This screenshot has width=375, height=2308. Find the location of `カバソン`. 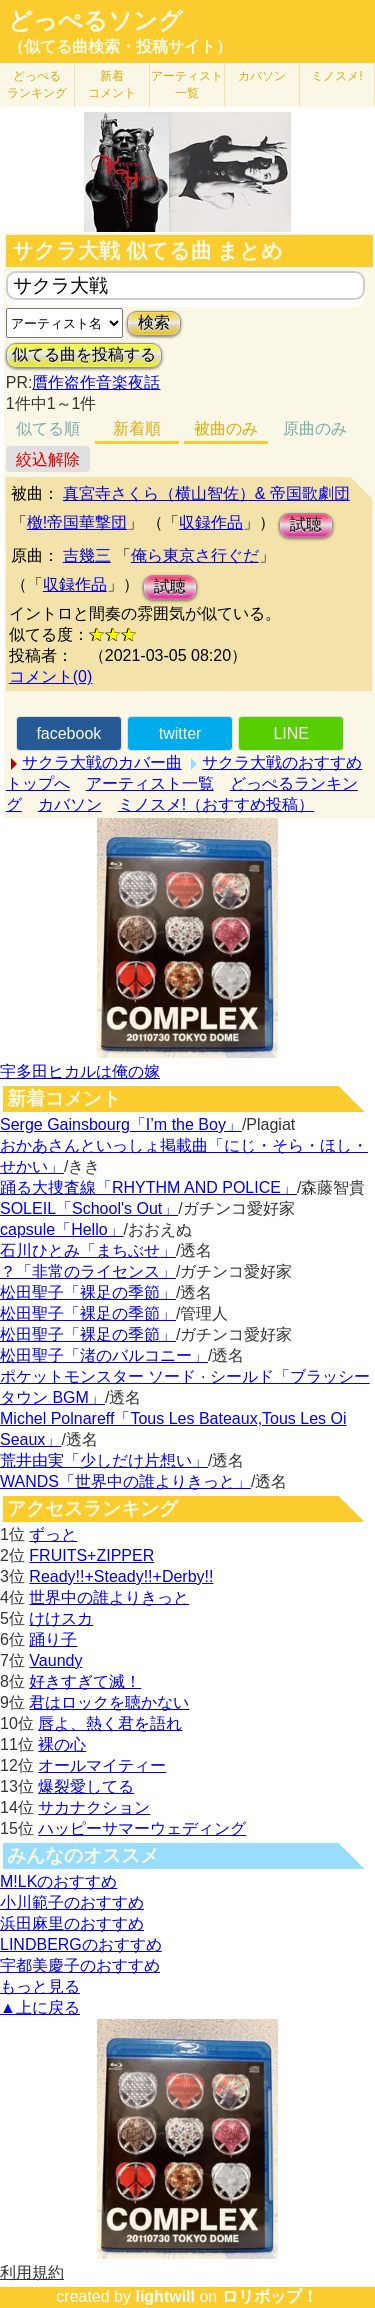

カバソン is located at coordinates (262, 76).